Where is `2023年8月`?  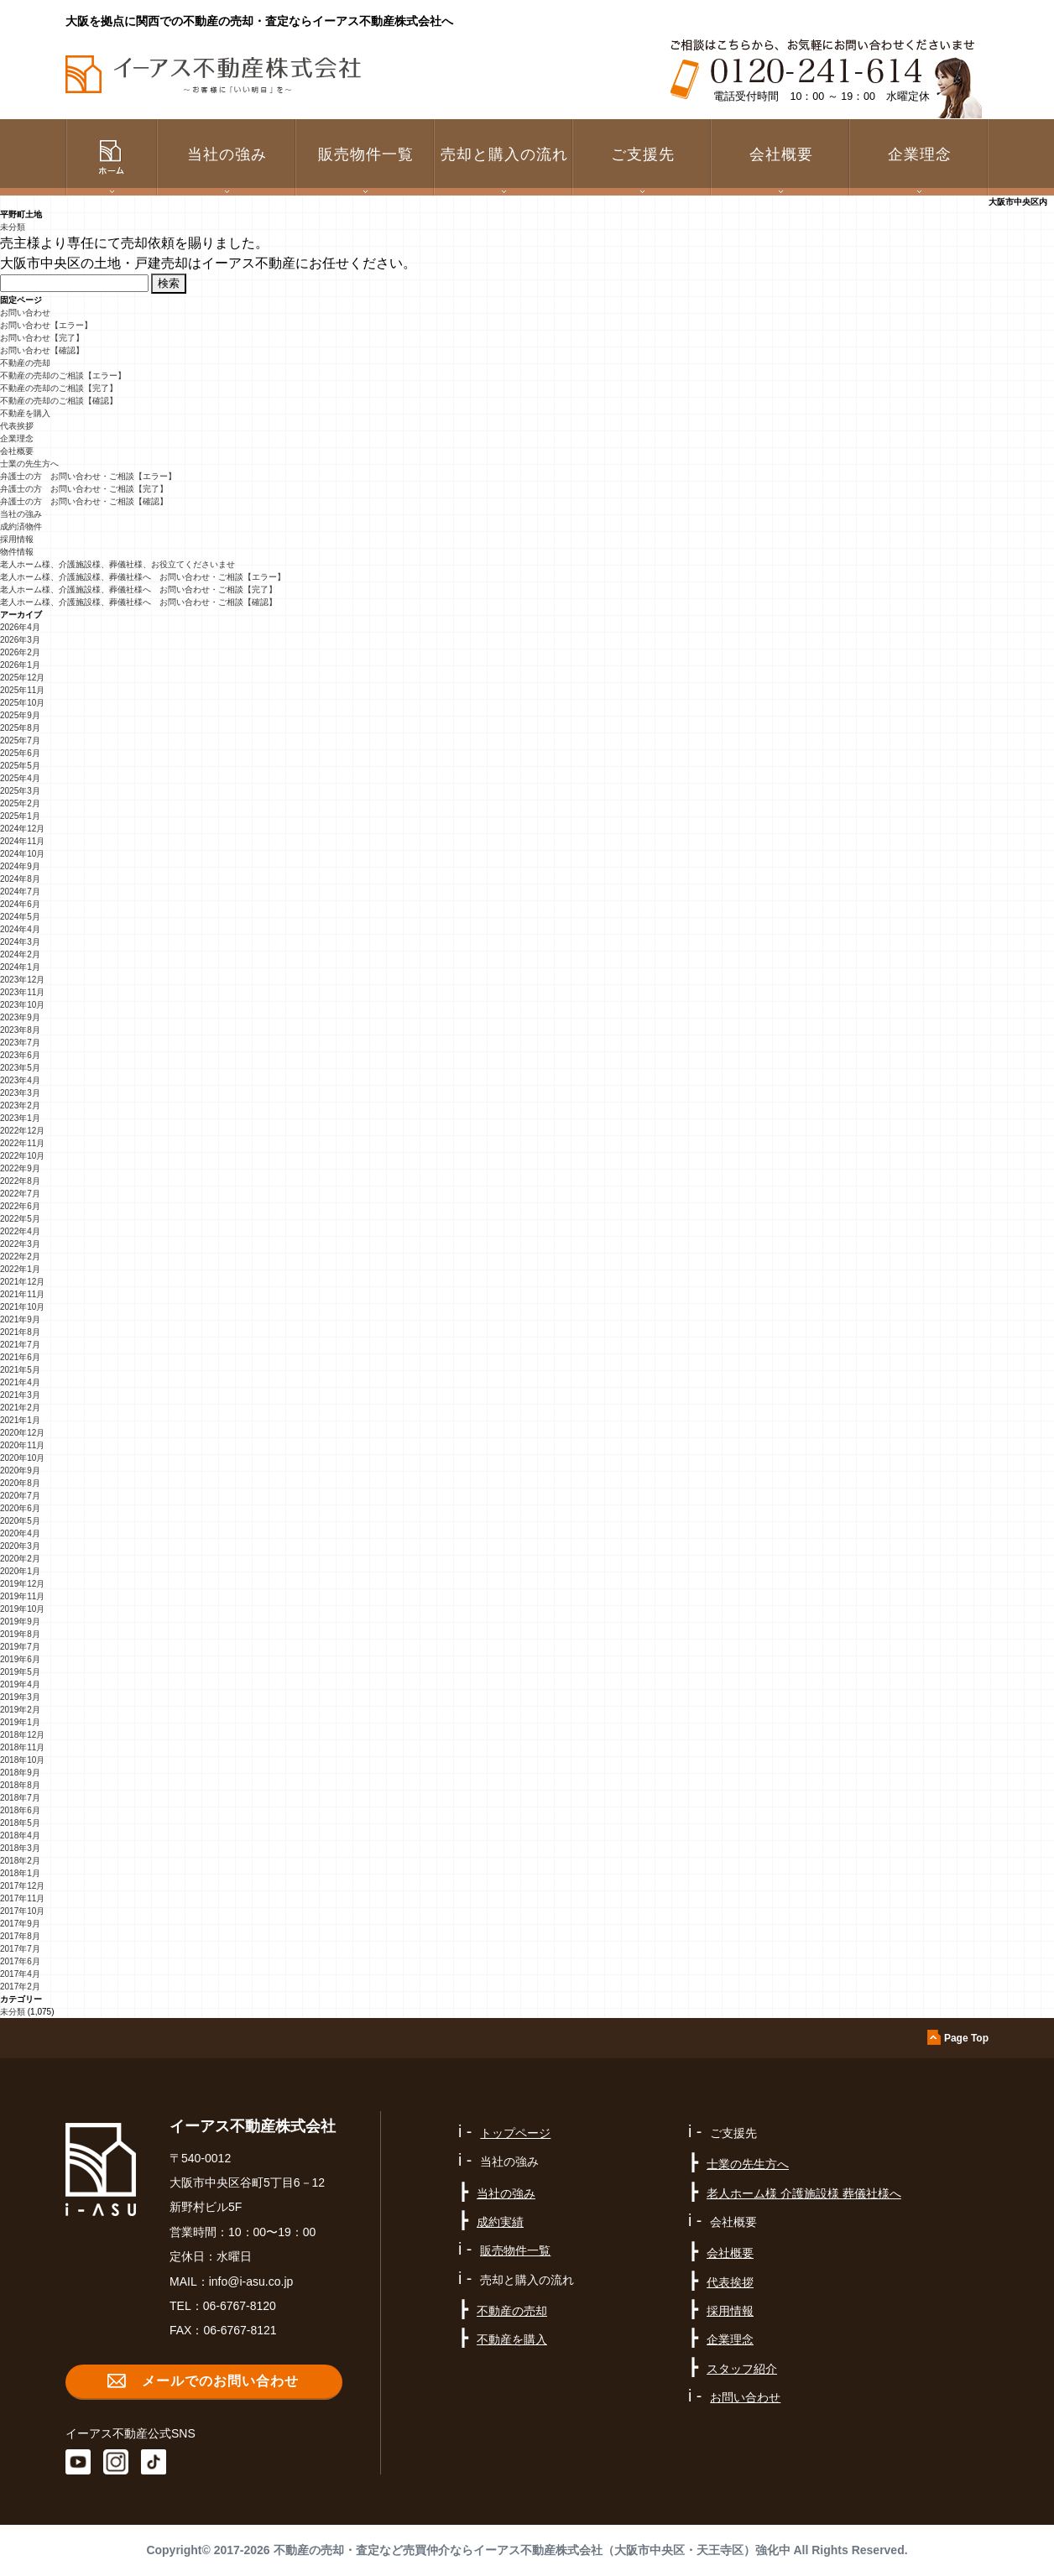 2023年8月 is located at coordinates (20, 1030).